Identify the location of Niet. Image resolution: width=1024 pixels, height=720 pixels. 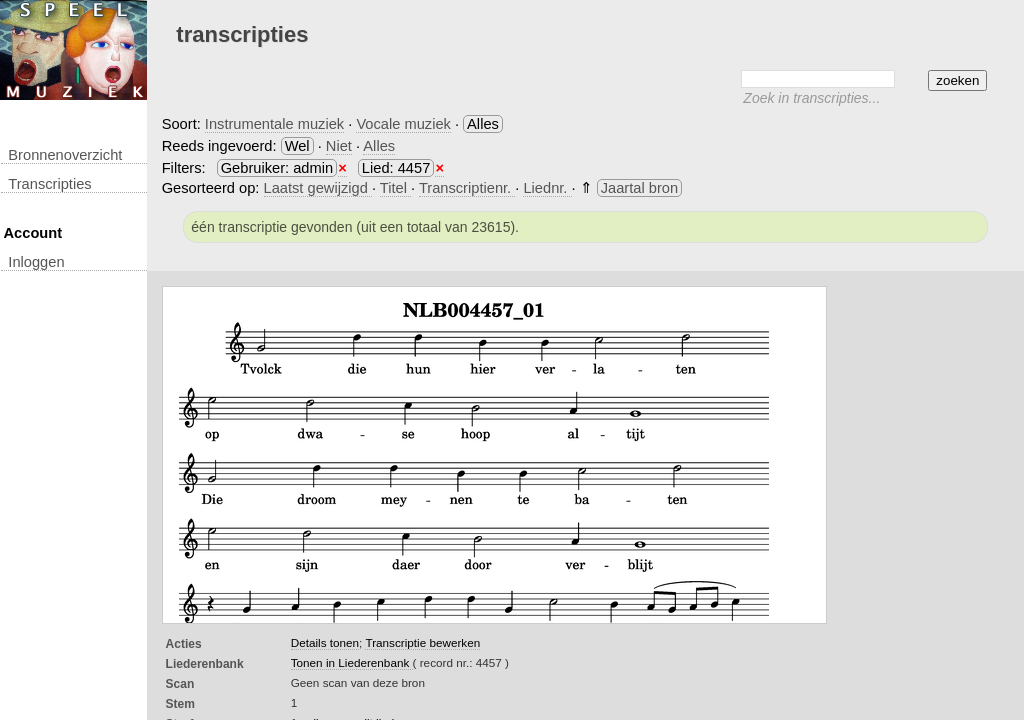
(339, 146).